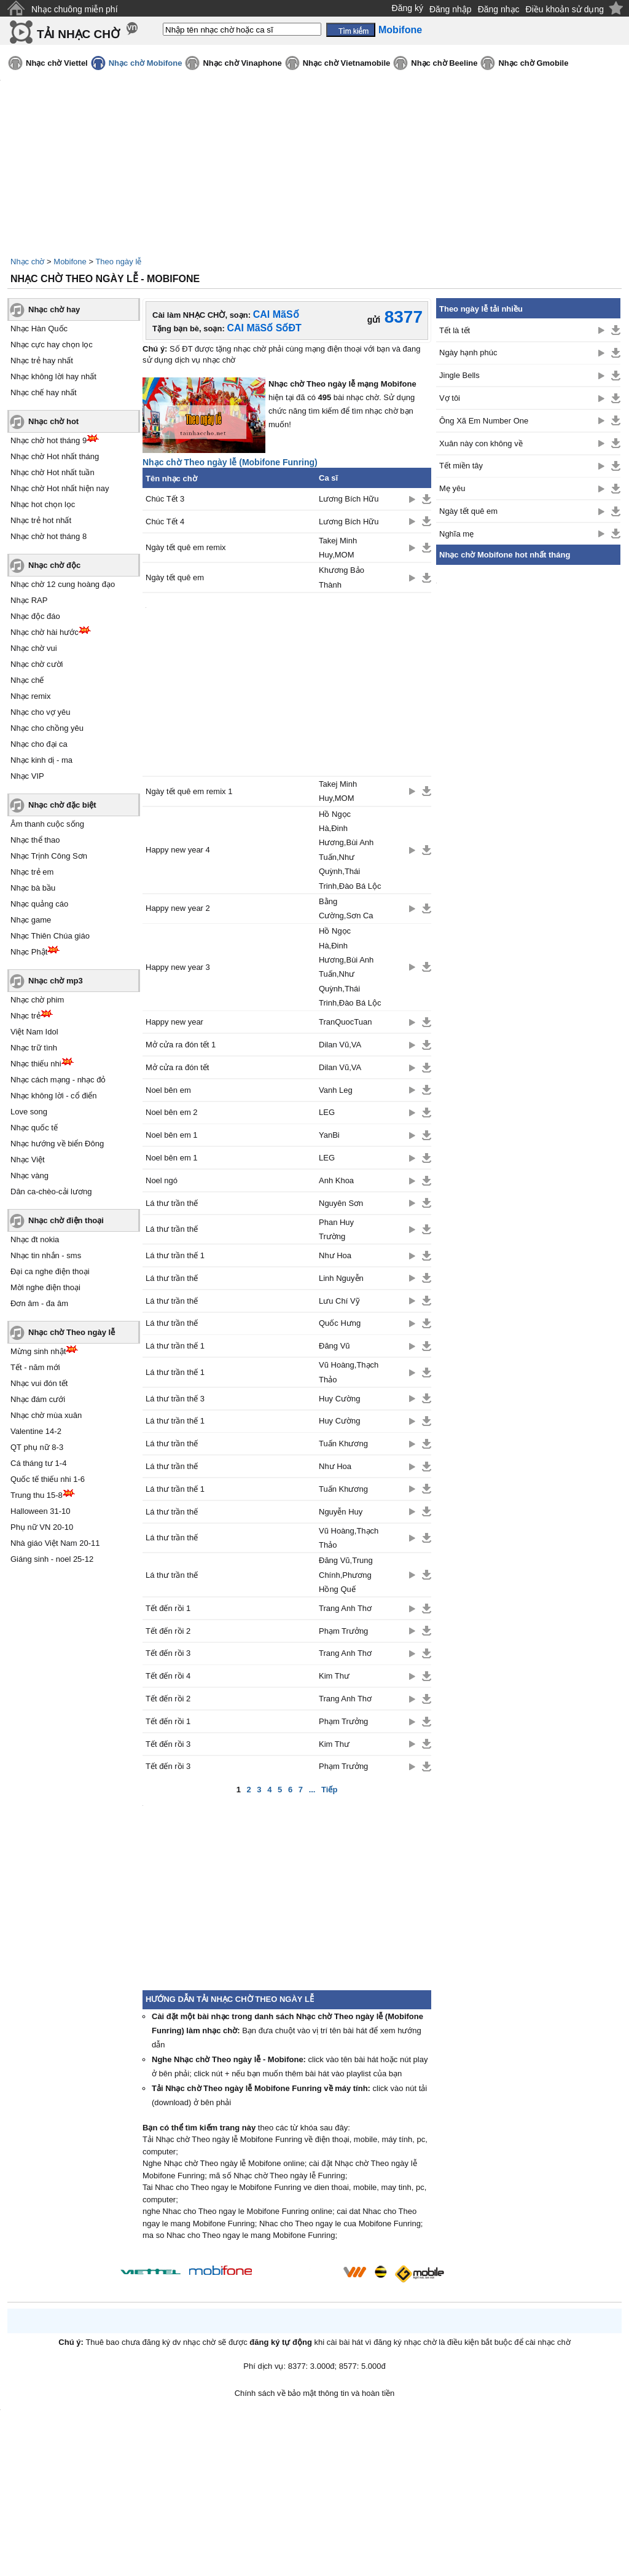 The image size is (629, 2576). I want to click on Nhạc hướng về biển Đông, so click(57, 1143).